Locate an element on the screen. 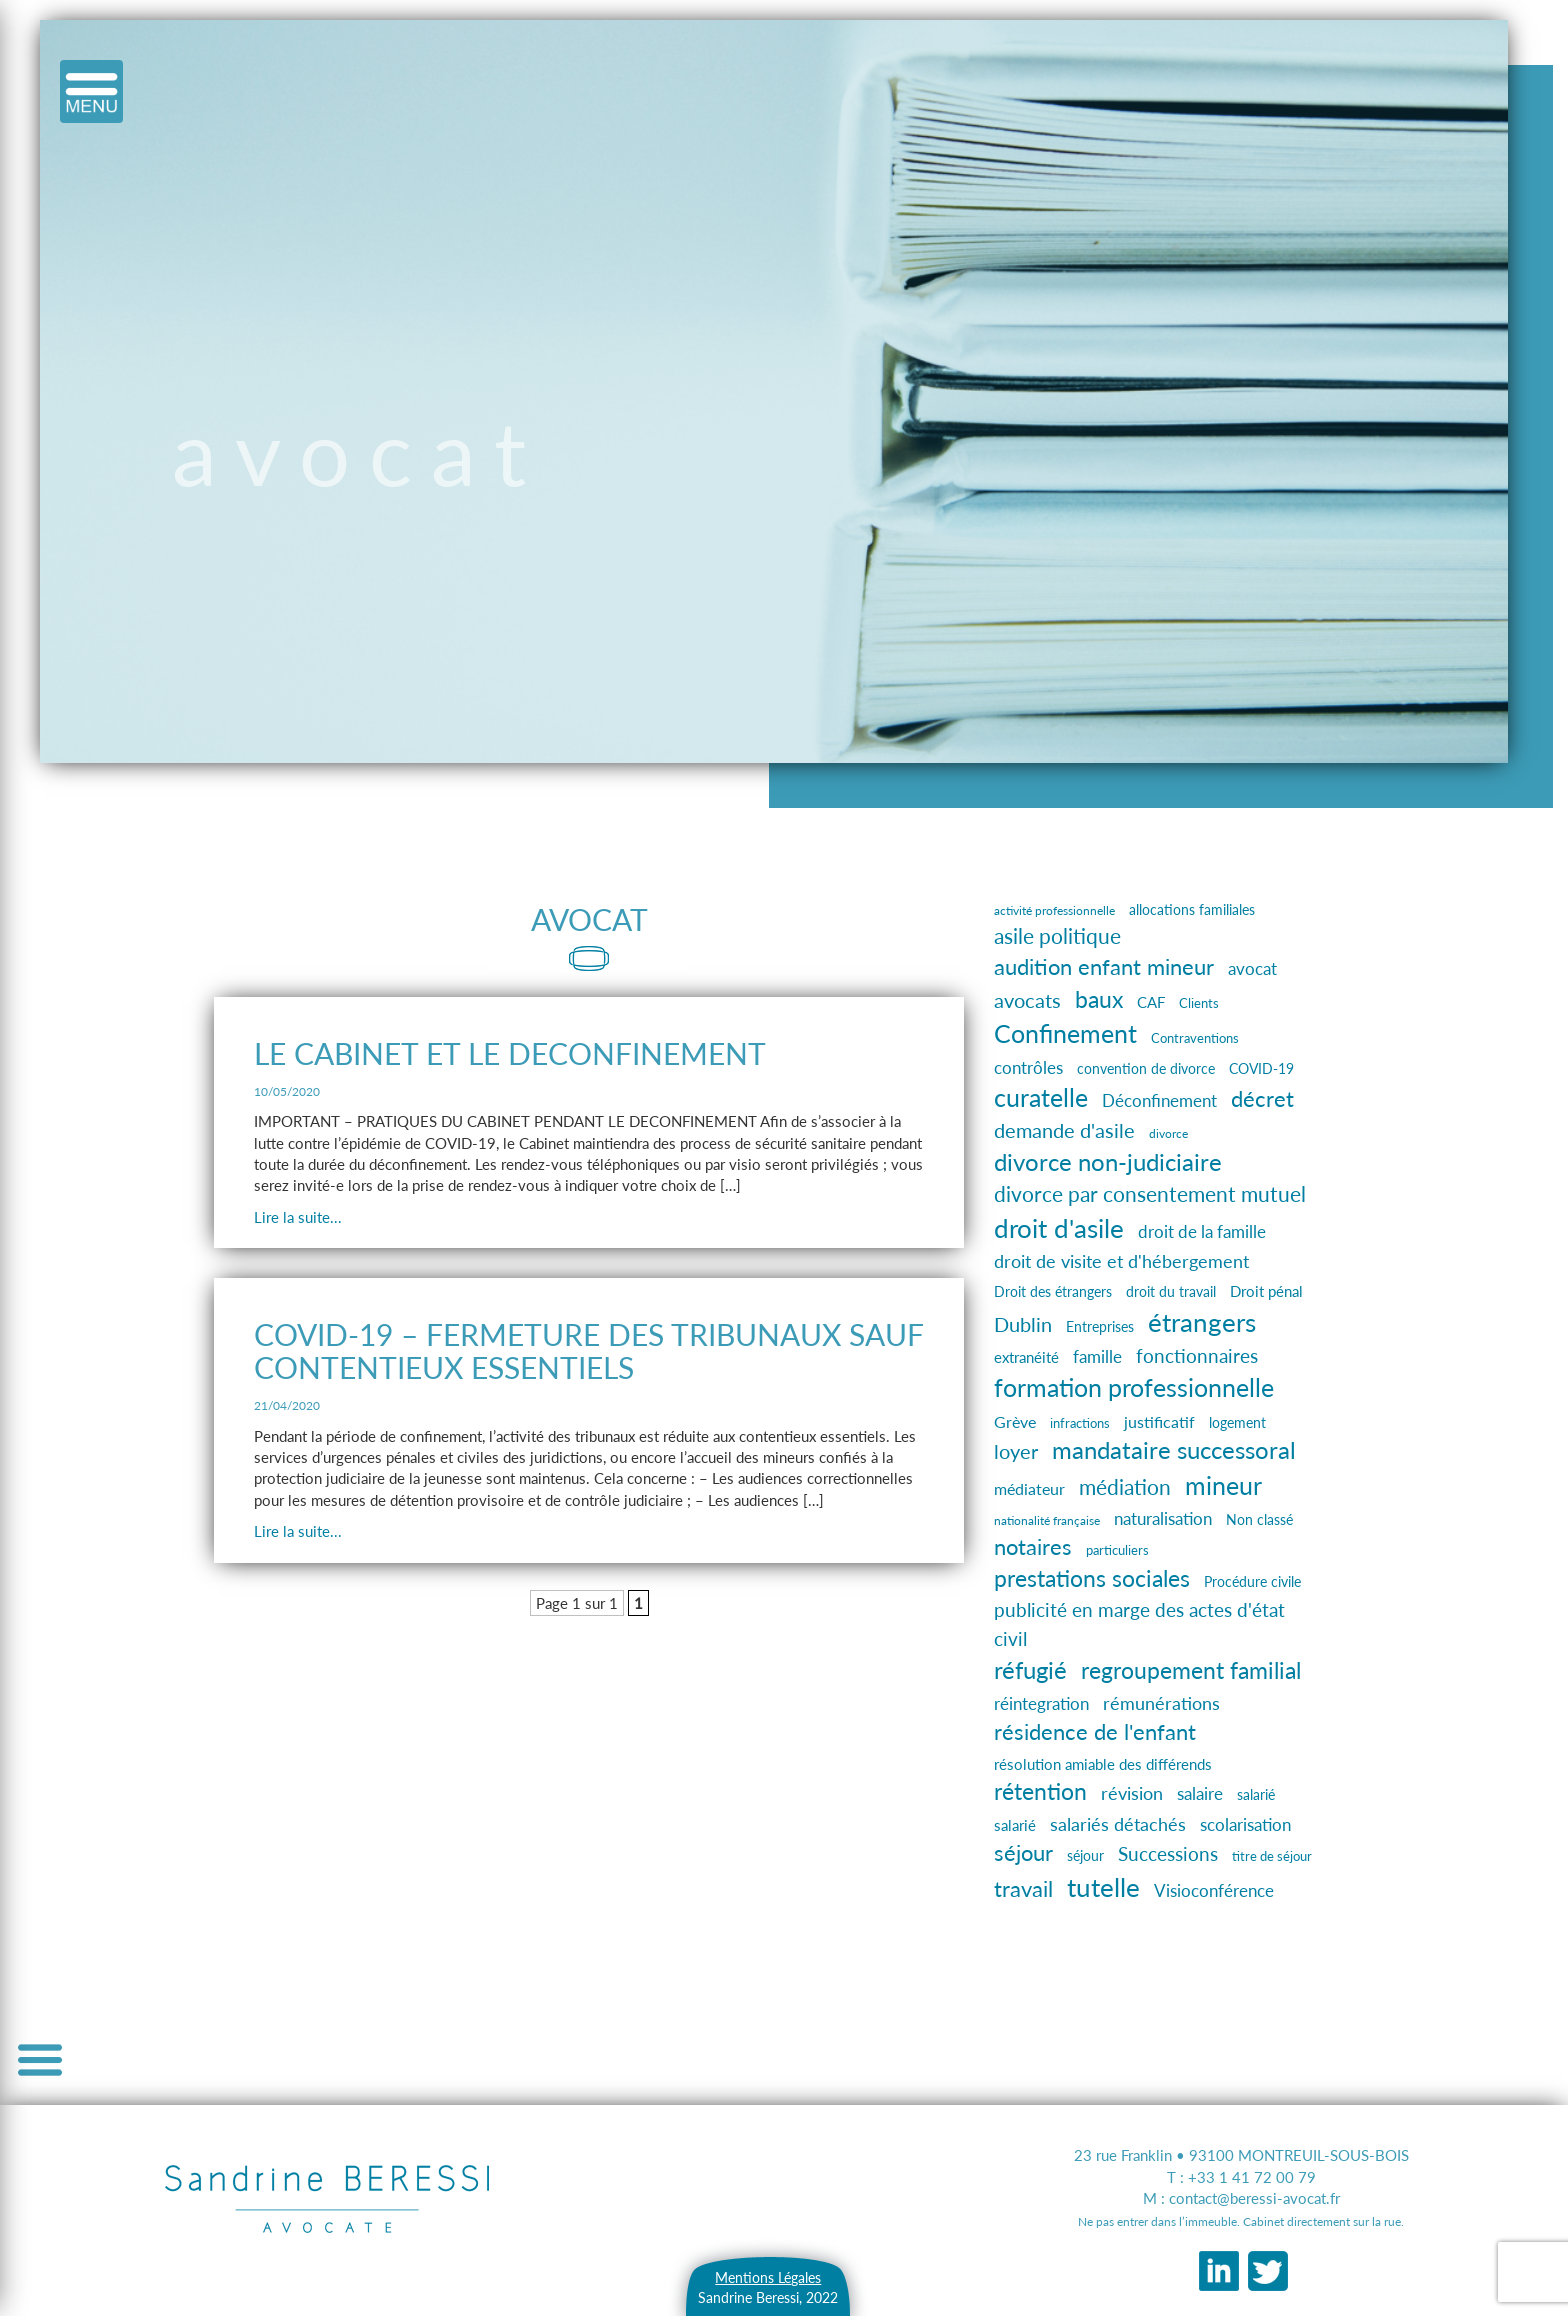 The height and width of the screenshot is (2316, 1568). médiateur is located at coordinates (1029, 1488).